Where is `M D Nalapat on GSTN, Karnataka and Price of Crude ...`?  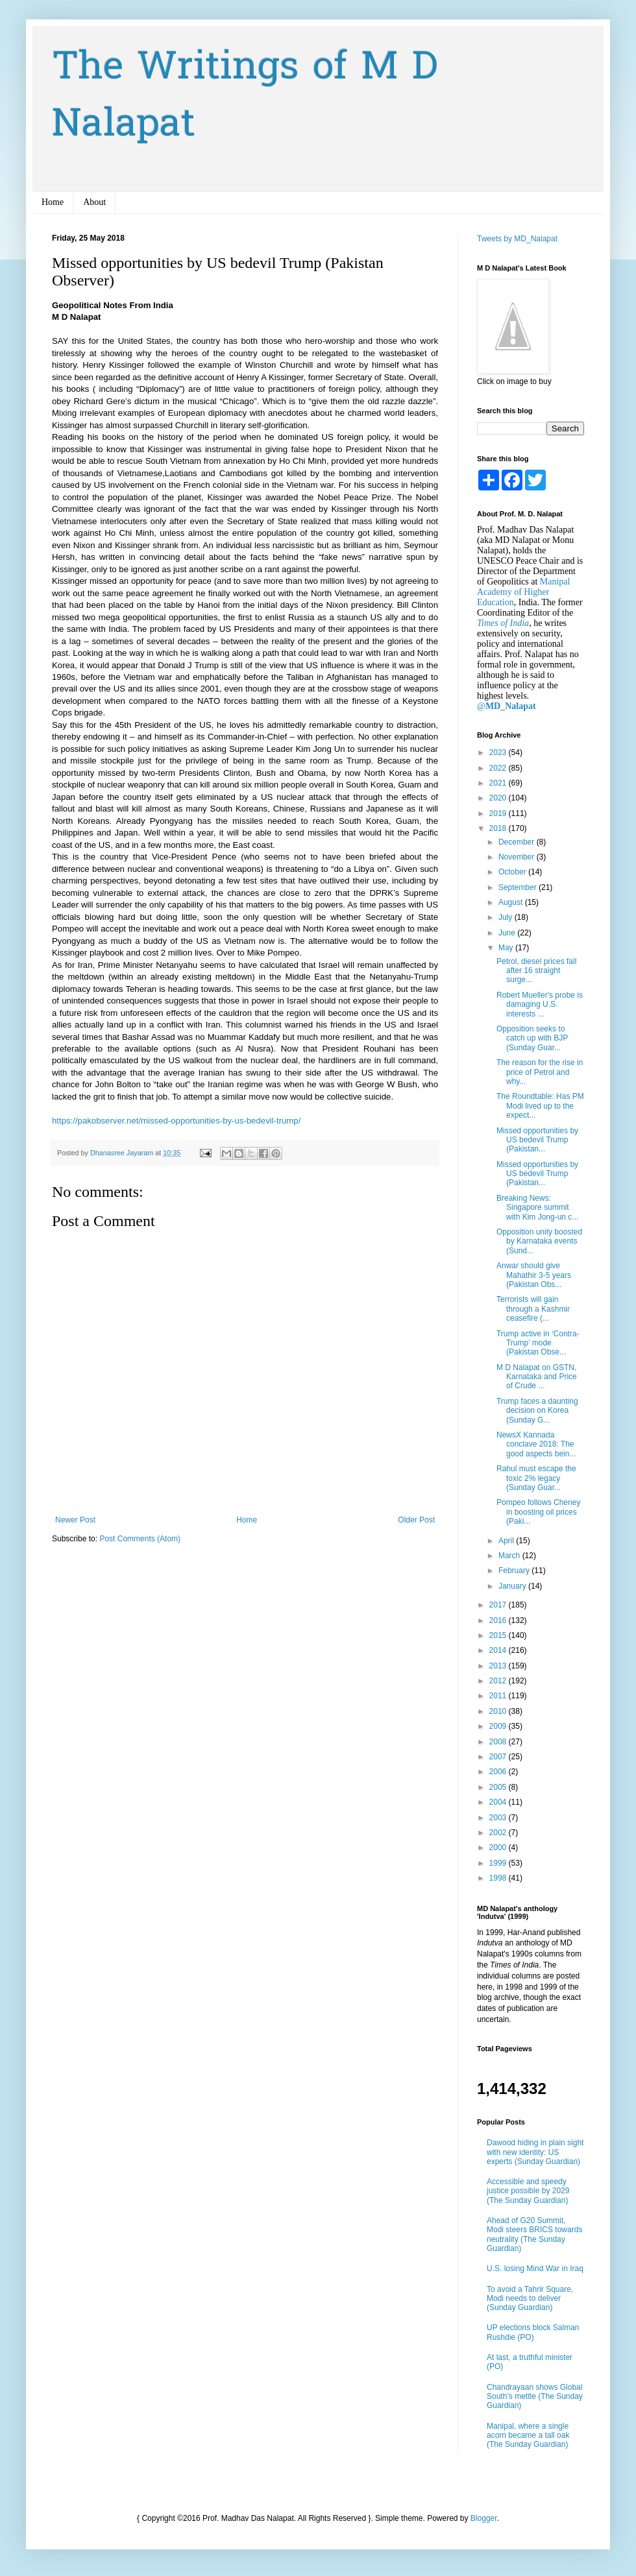 M D Nalapat on GSTN, Karnataka and Price of Crude ... is located at coordinates (536, 1377).